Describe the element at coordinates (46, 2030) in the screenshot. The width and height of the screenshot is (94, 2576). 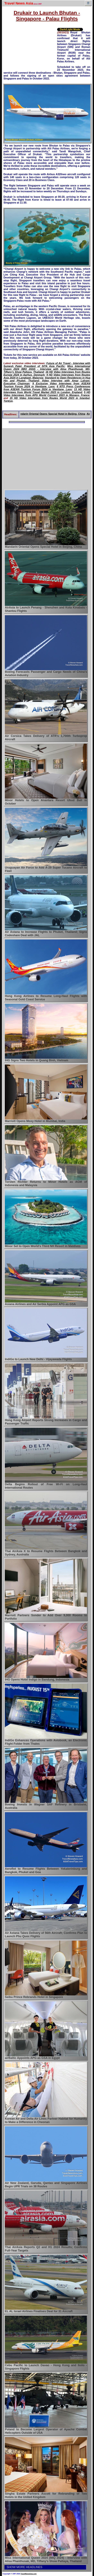
I see `airBaltic Appoints APG as GSA in Egypt` at that location.